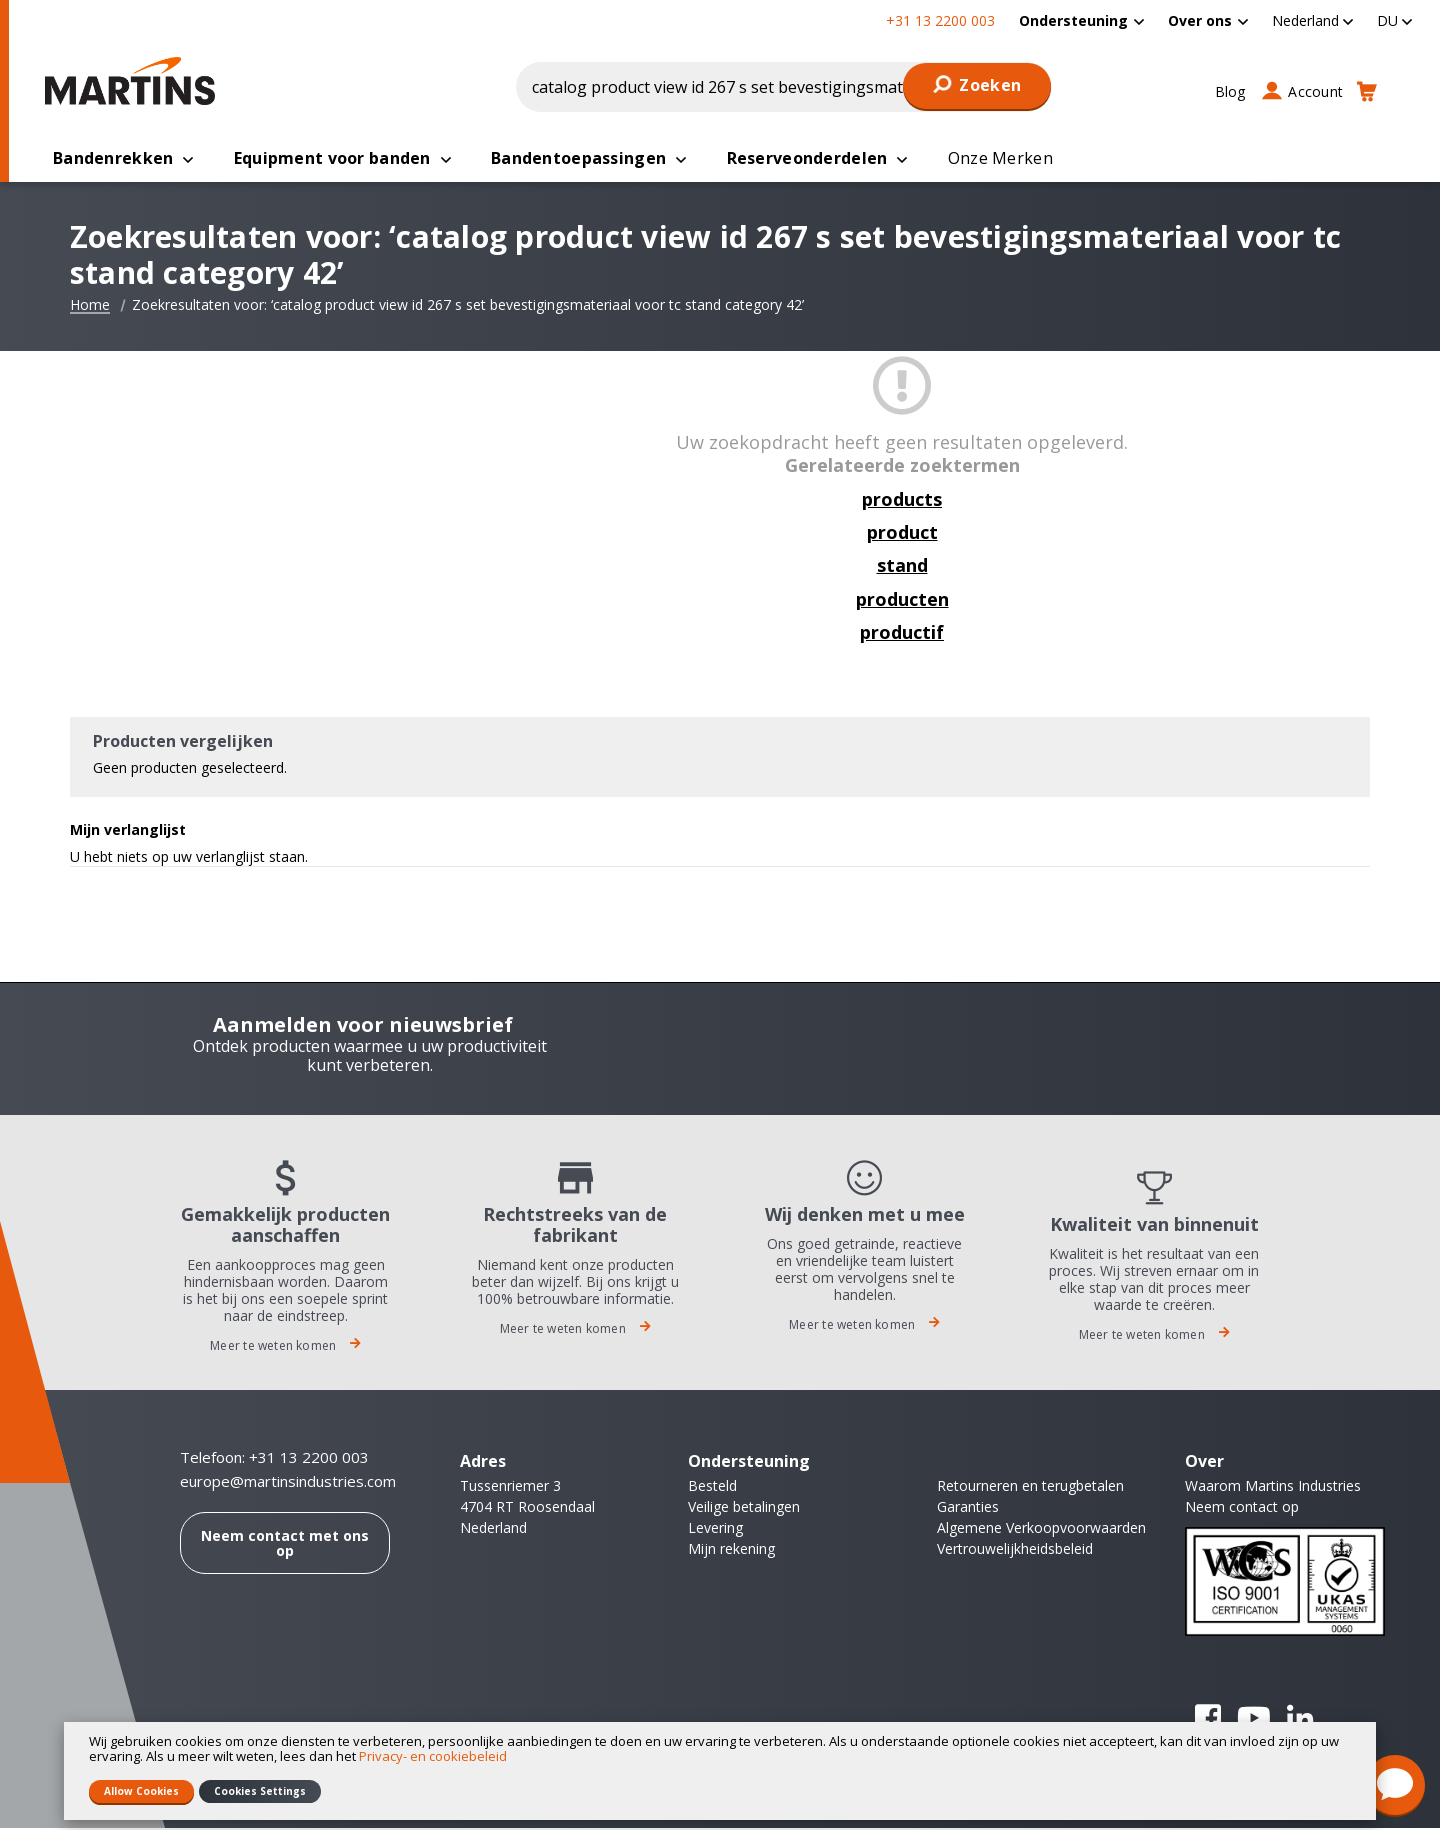  I want to click on Levering, so click(715, 1529).